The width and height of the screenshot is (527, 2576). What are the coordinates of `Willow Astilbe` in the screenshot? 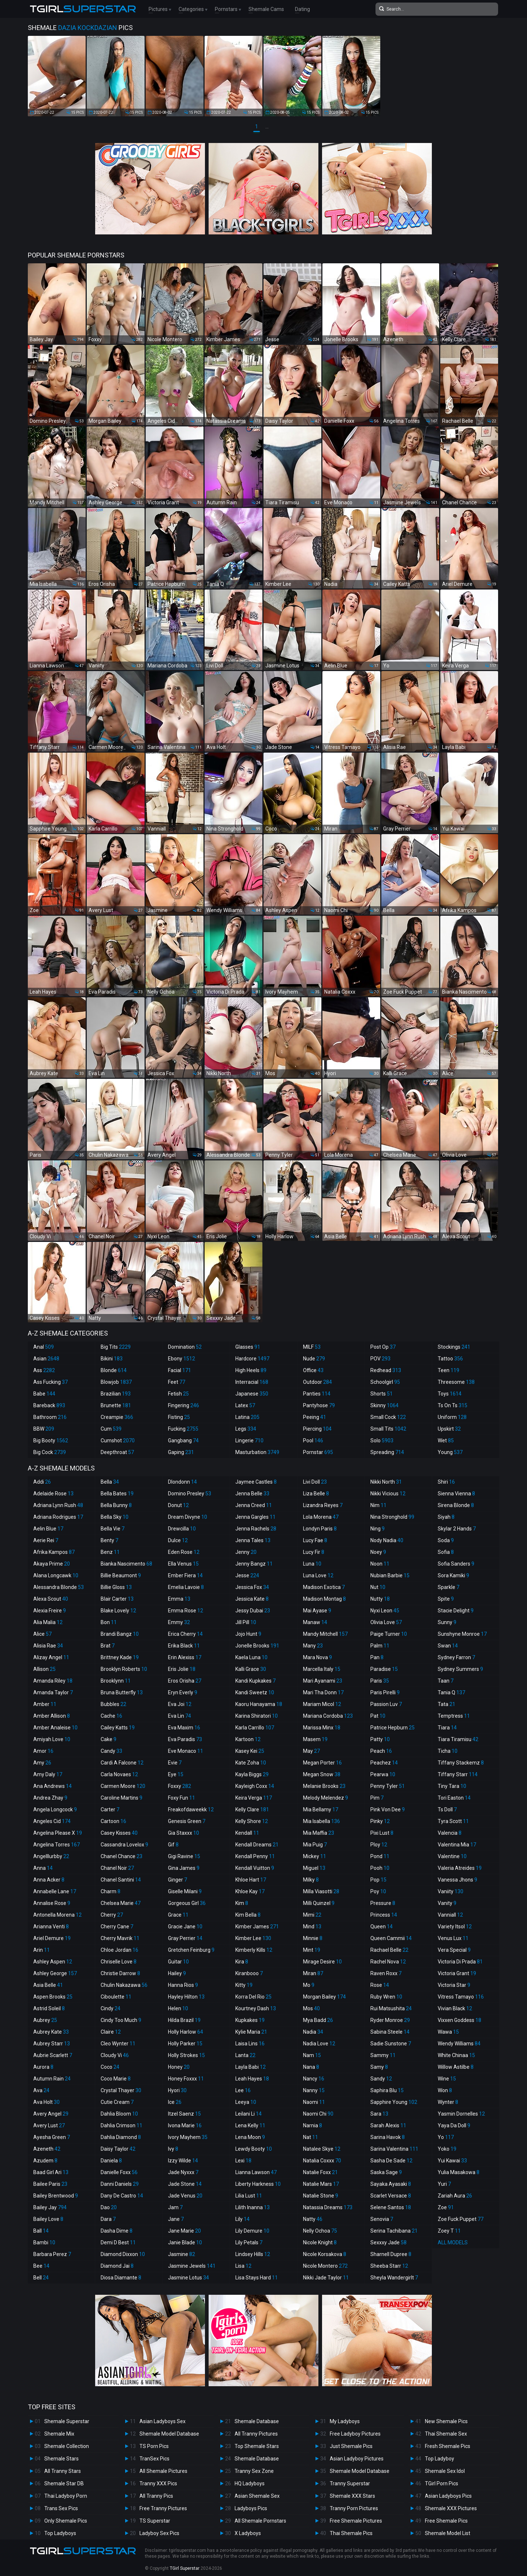 It's located at (456, 2067).